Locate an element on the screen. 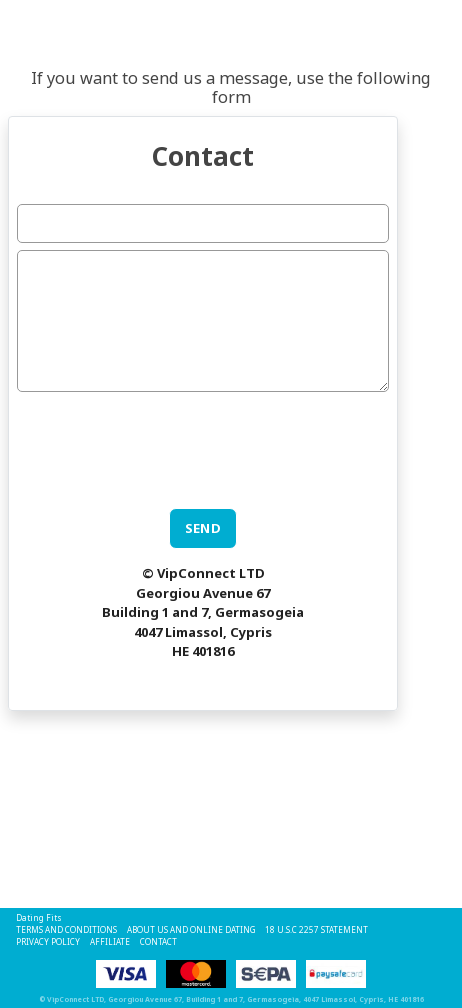 The height and width of the screenshot is (1008, 462). Affiliate is located at coordinates (110, 941).